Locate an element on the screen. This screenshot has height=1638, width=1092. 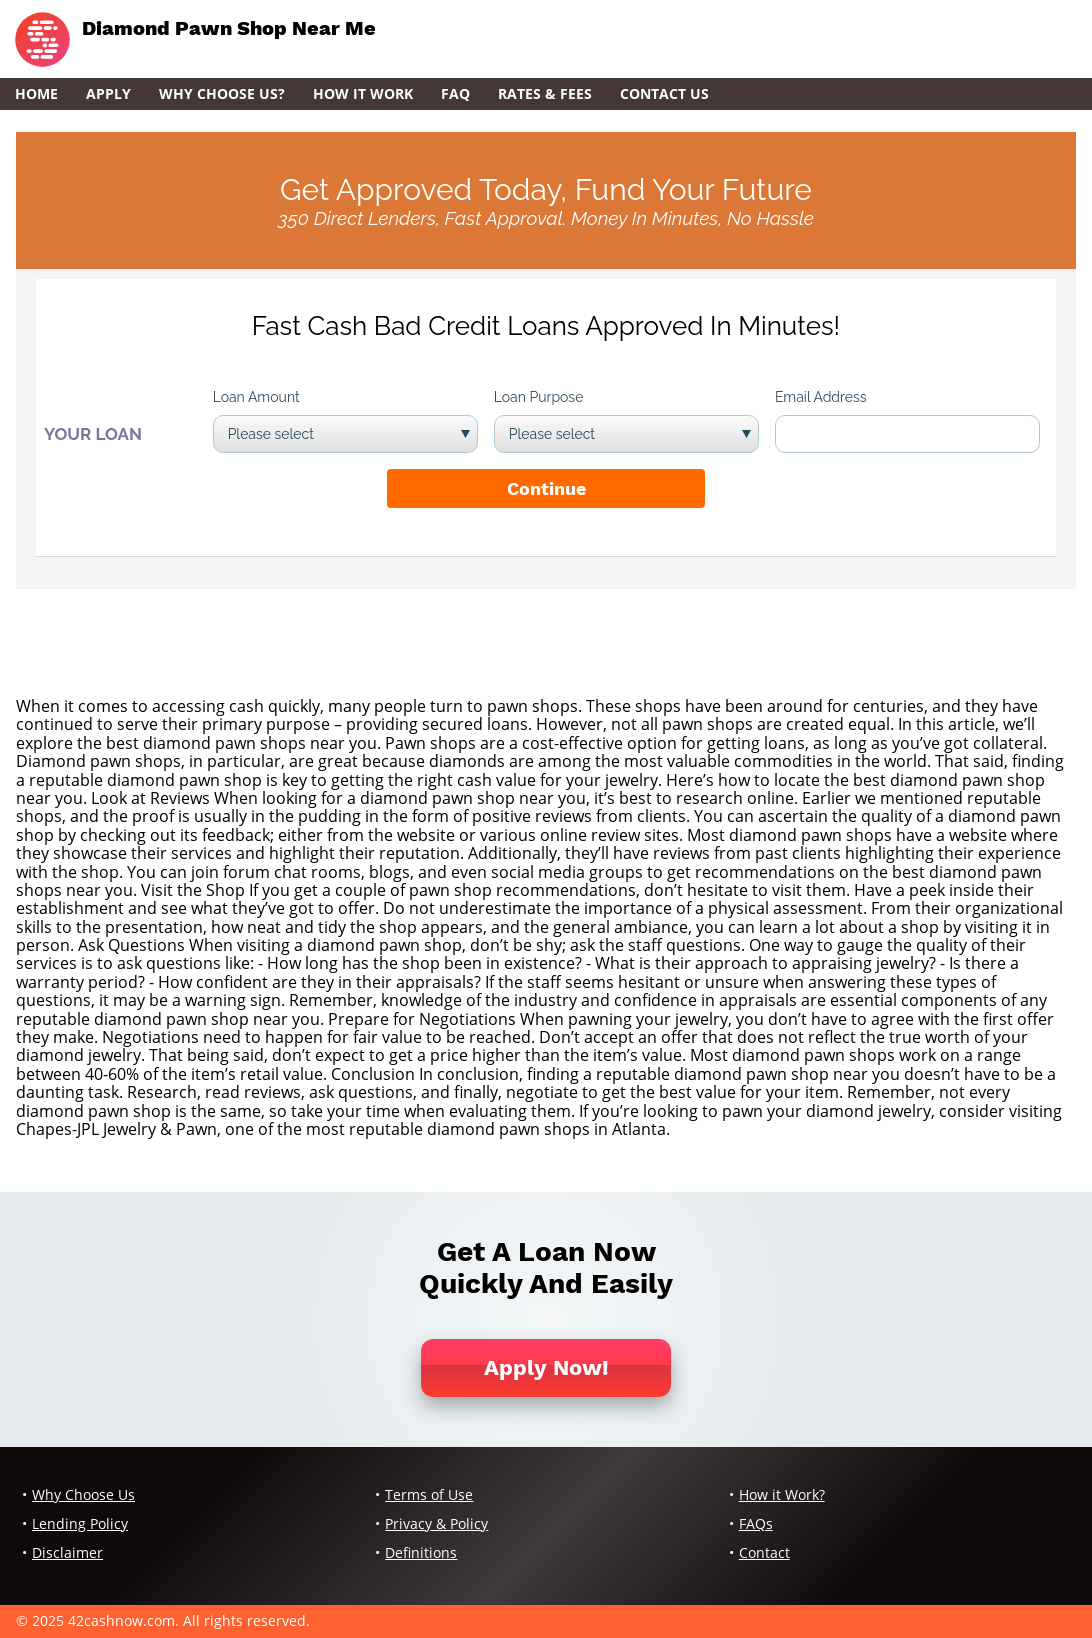
Email Address is located at coordinates (821, 397).